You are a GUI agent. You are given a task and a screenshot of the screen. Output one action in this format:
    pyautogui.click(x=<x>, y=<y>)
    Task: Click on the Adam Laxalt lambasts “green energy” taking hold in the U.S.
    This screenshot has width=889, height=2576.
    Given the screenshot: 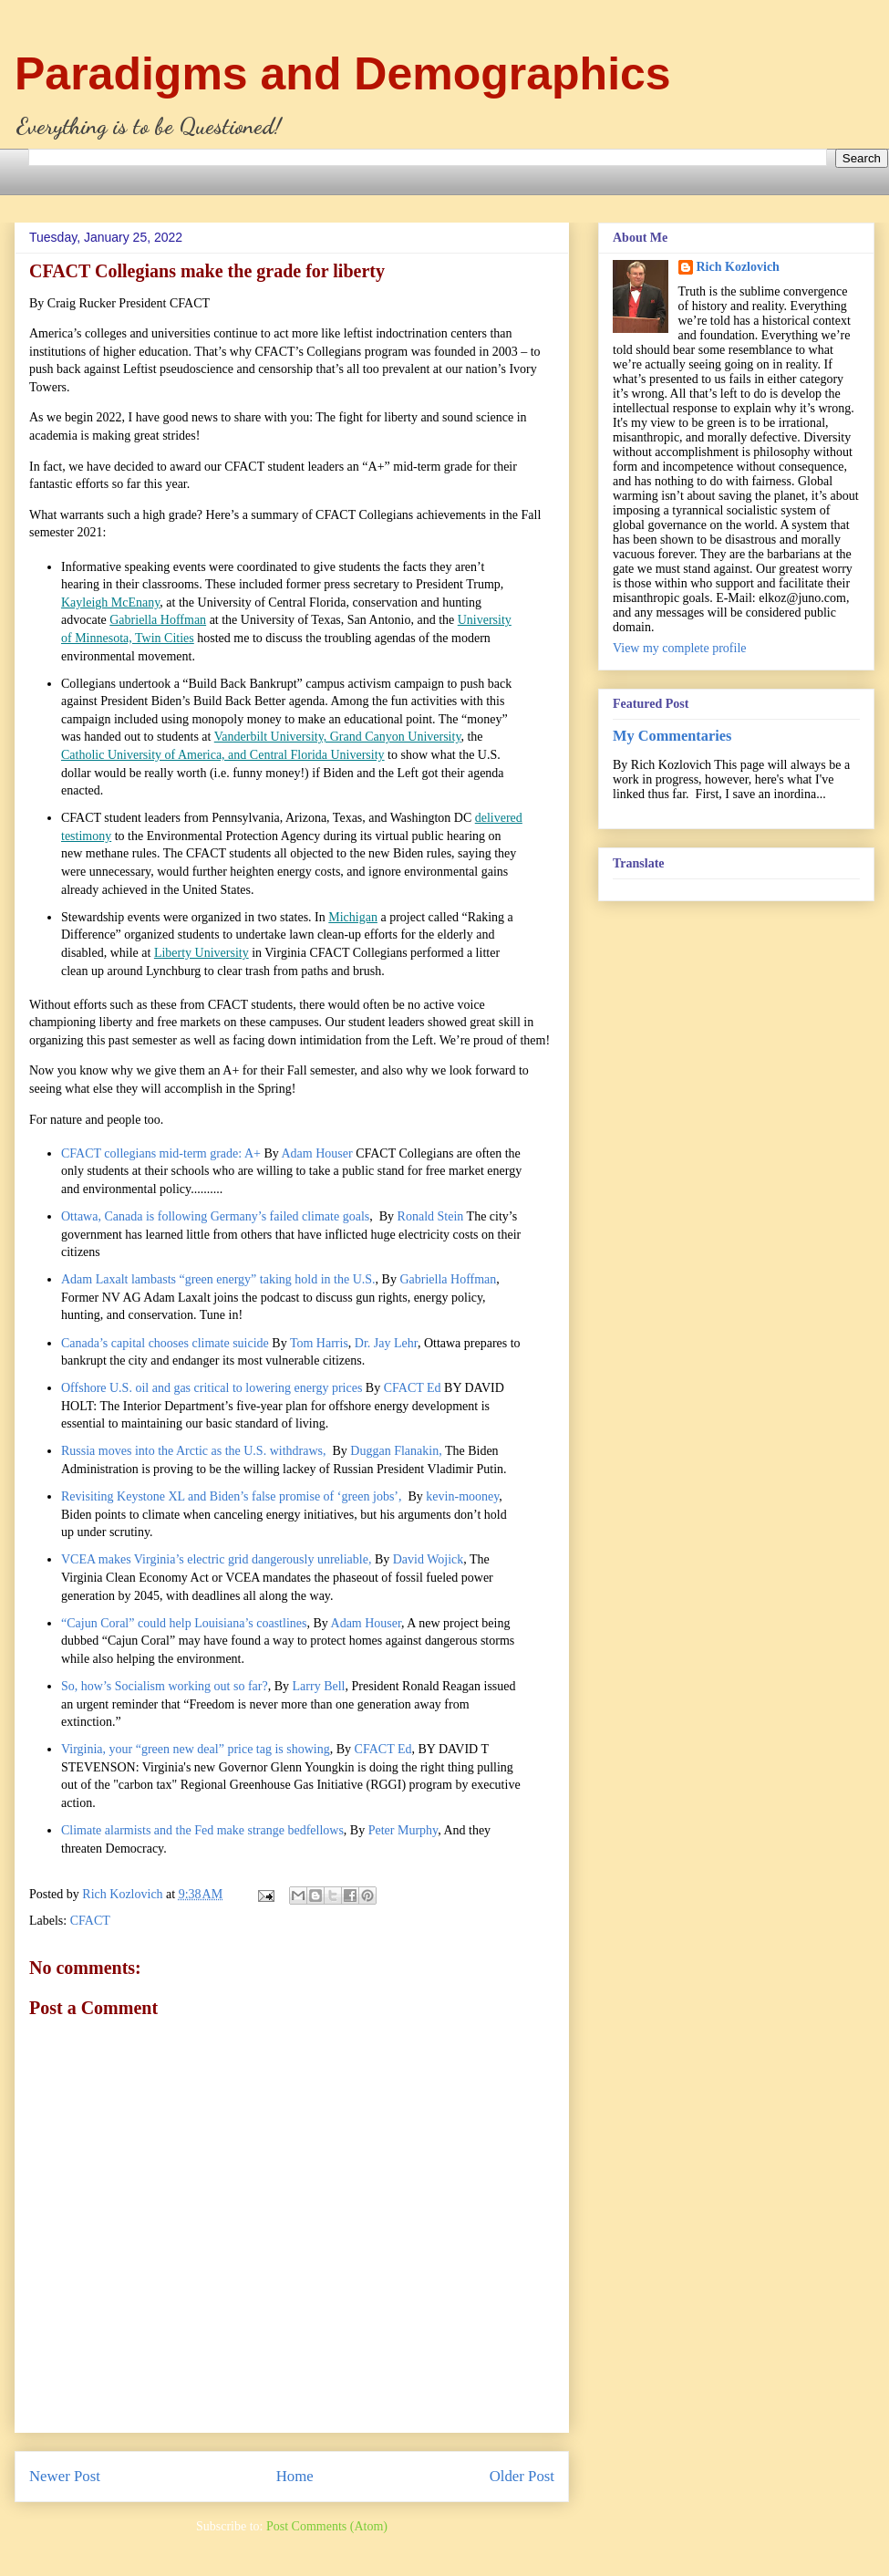 What is the action you would take?
    pyautogui.click(x=218, y=1279)
    